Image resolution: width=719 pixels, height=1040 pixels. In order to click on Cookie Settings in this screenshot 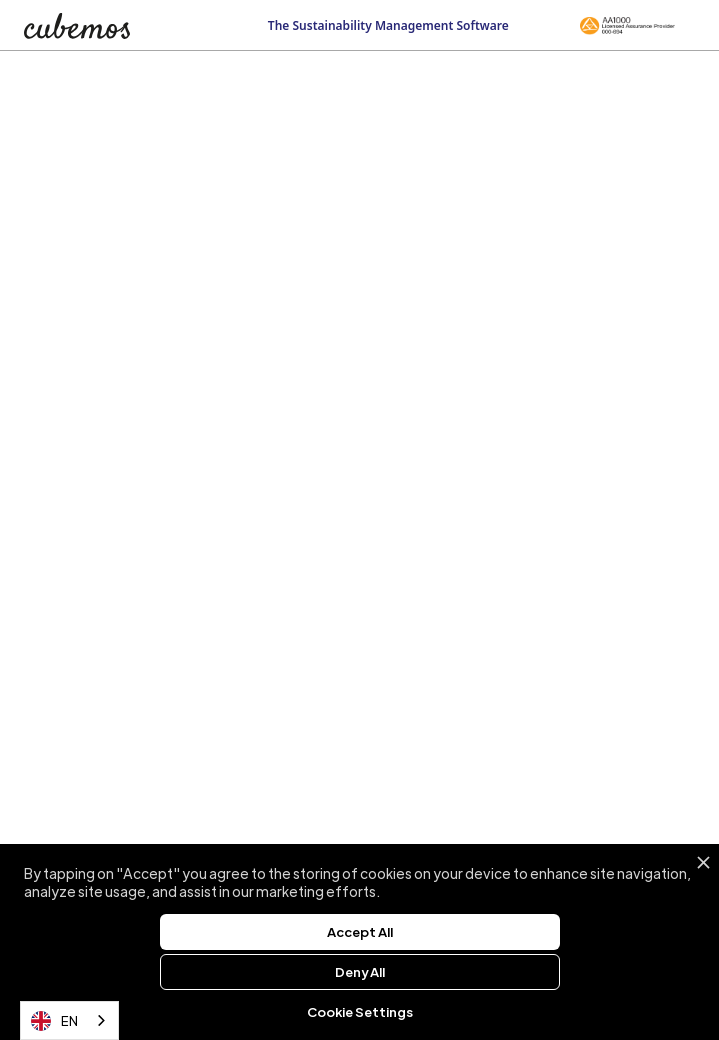, I will do `click(360, 1011)`.